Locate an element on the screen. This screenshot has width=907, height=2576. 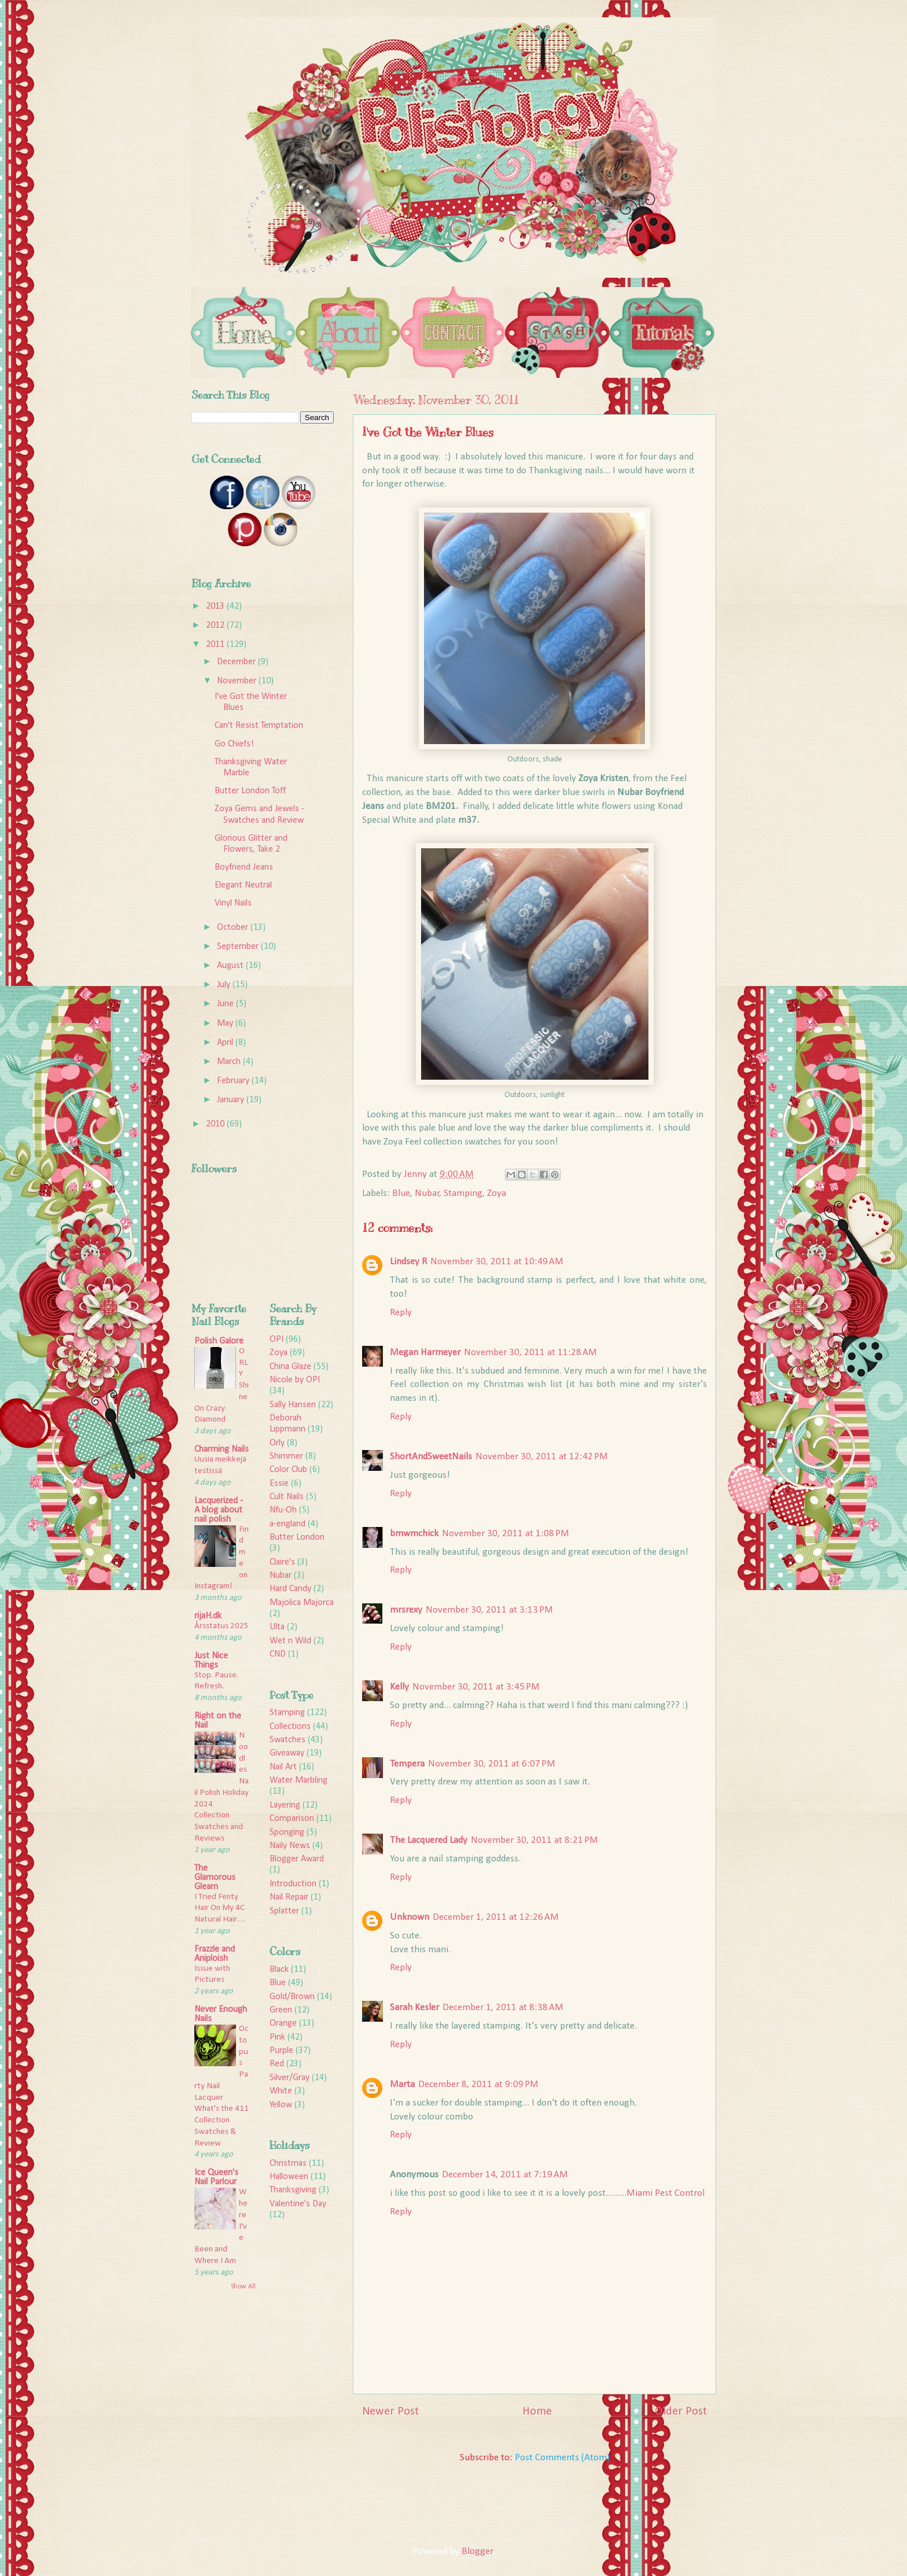
Naily News is located at coordinates (290, 1845).